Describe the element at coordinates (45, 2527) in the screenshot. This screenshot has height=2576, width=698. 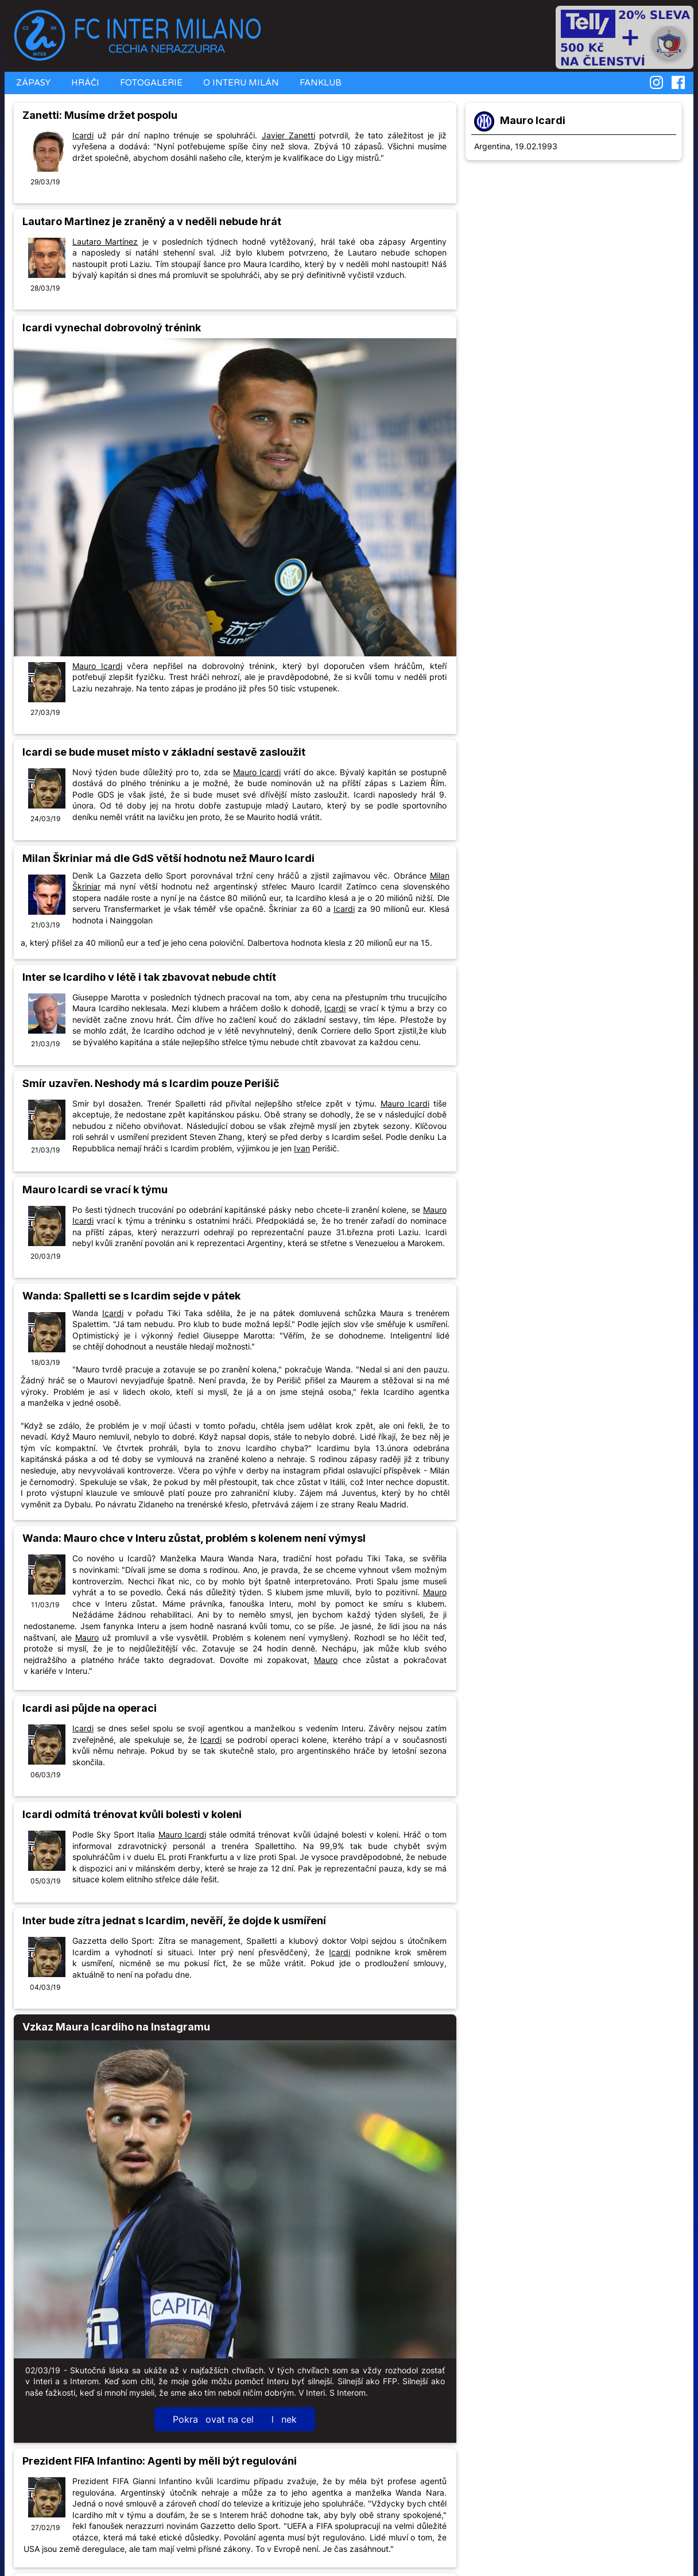
I see `27/02/19` at that location.